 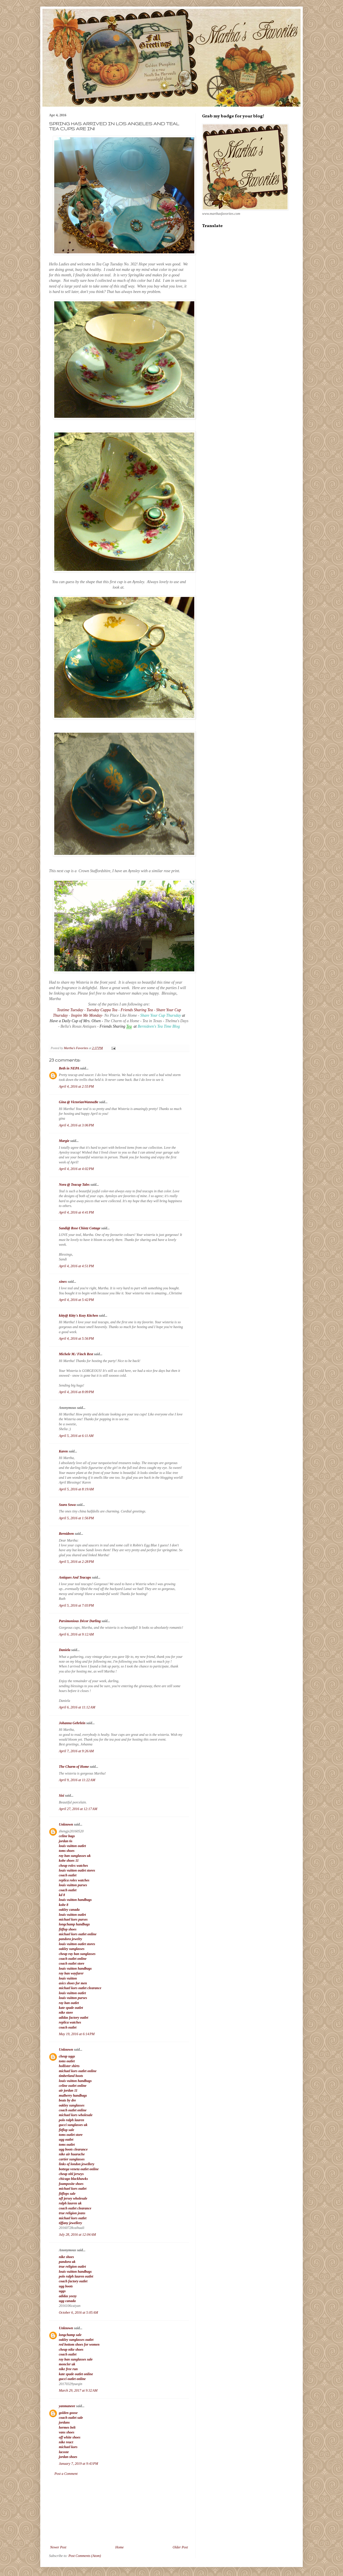 What do you see at coordinates (180, 2547) in the screenshot?
I see `Older Post` at bounding box center [180, 2547].